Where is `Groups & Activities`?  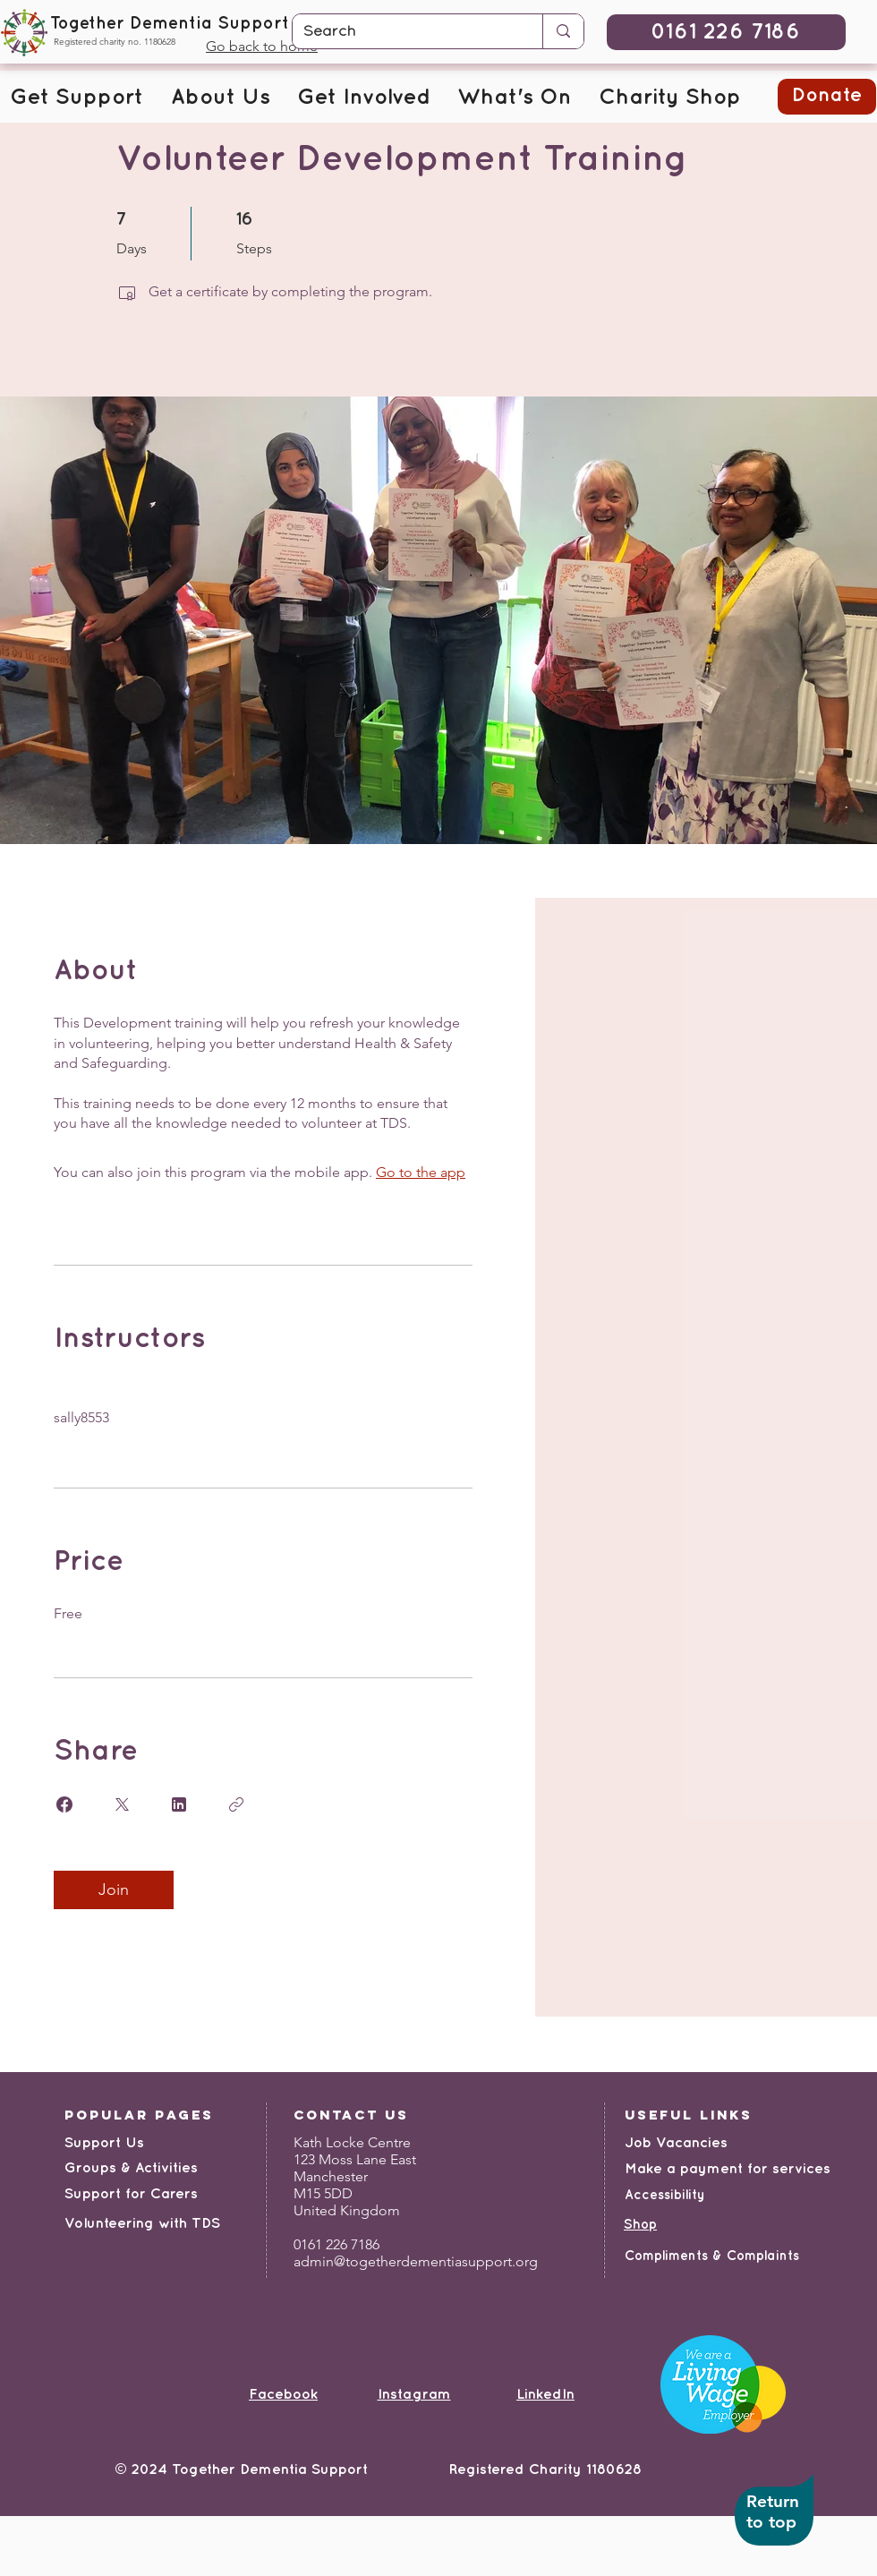
Groups & Activities is located at coordinates (131, 2168).